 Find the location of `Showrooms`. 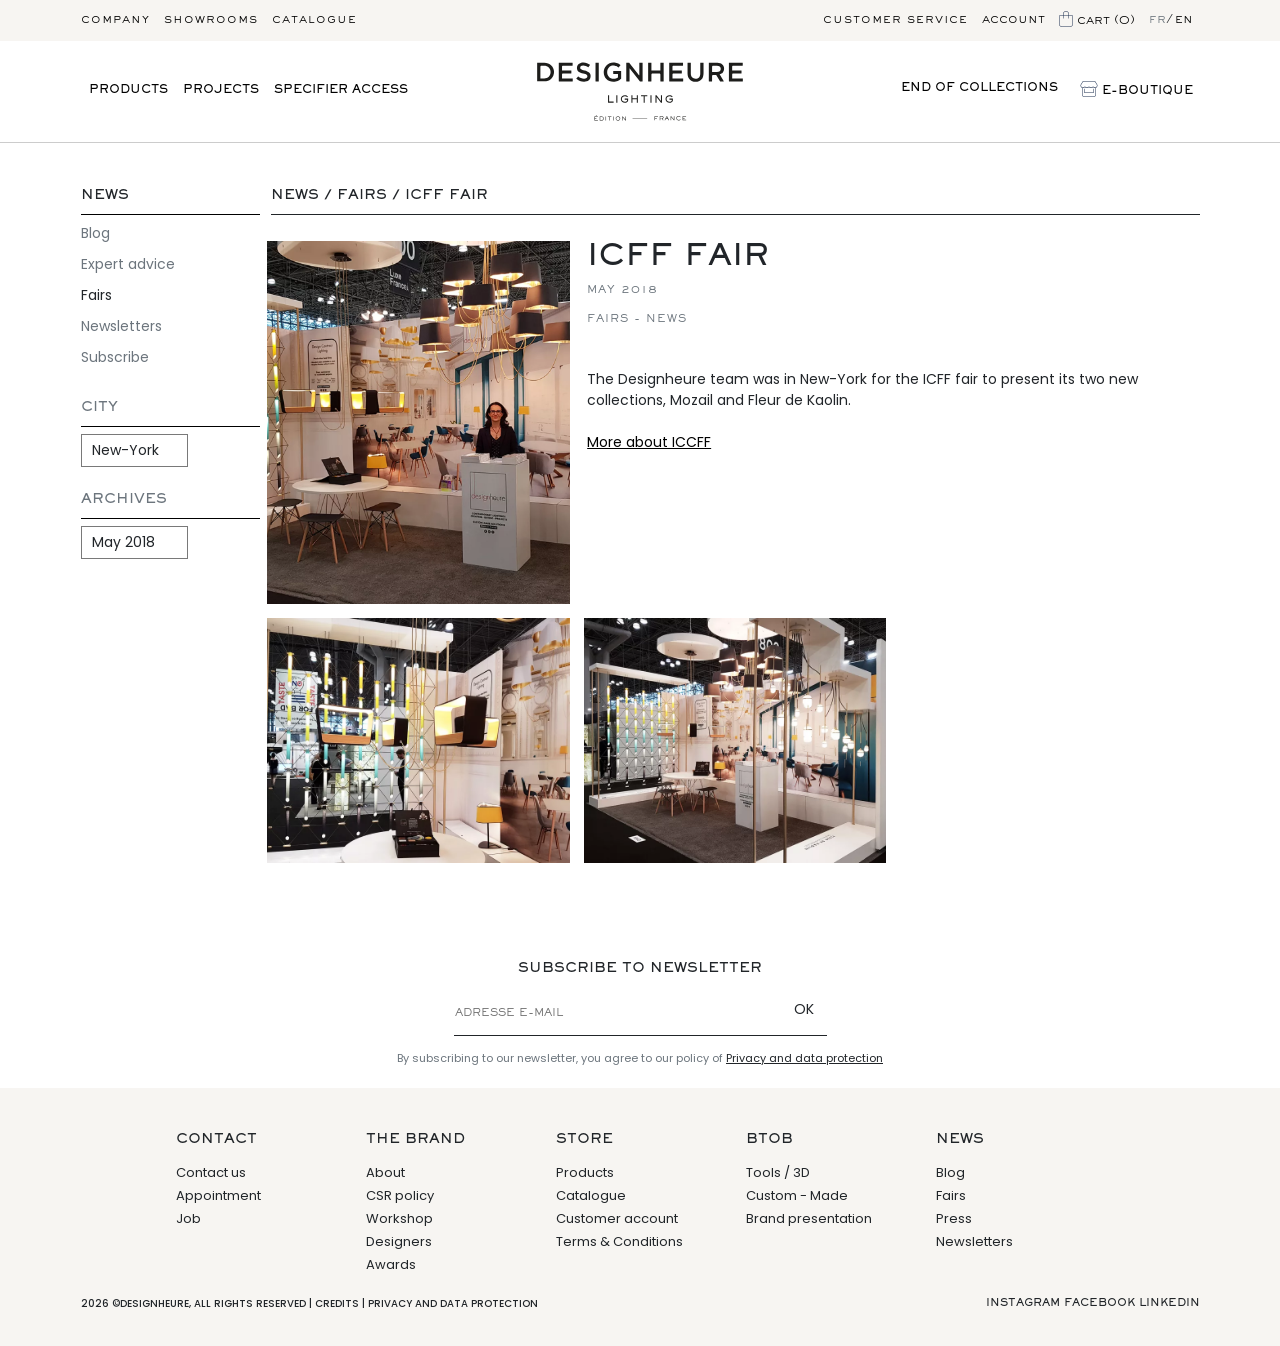

Showrooms is located at coordinates (211, 20).